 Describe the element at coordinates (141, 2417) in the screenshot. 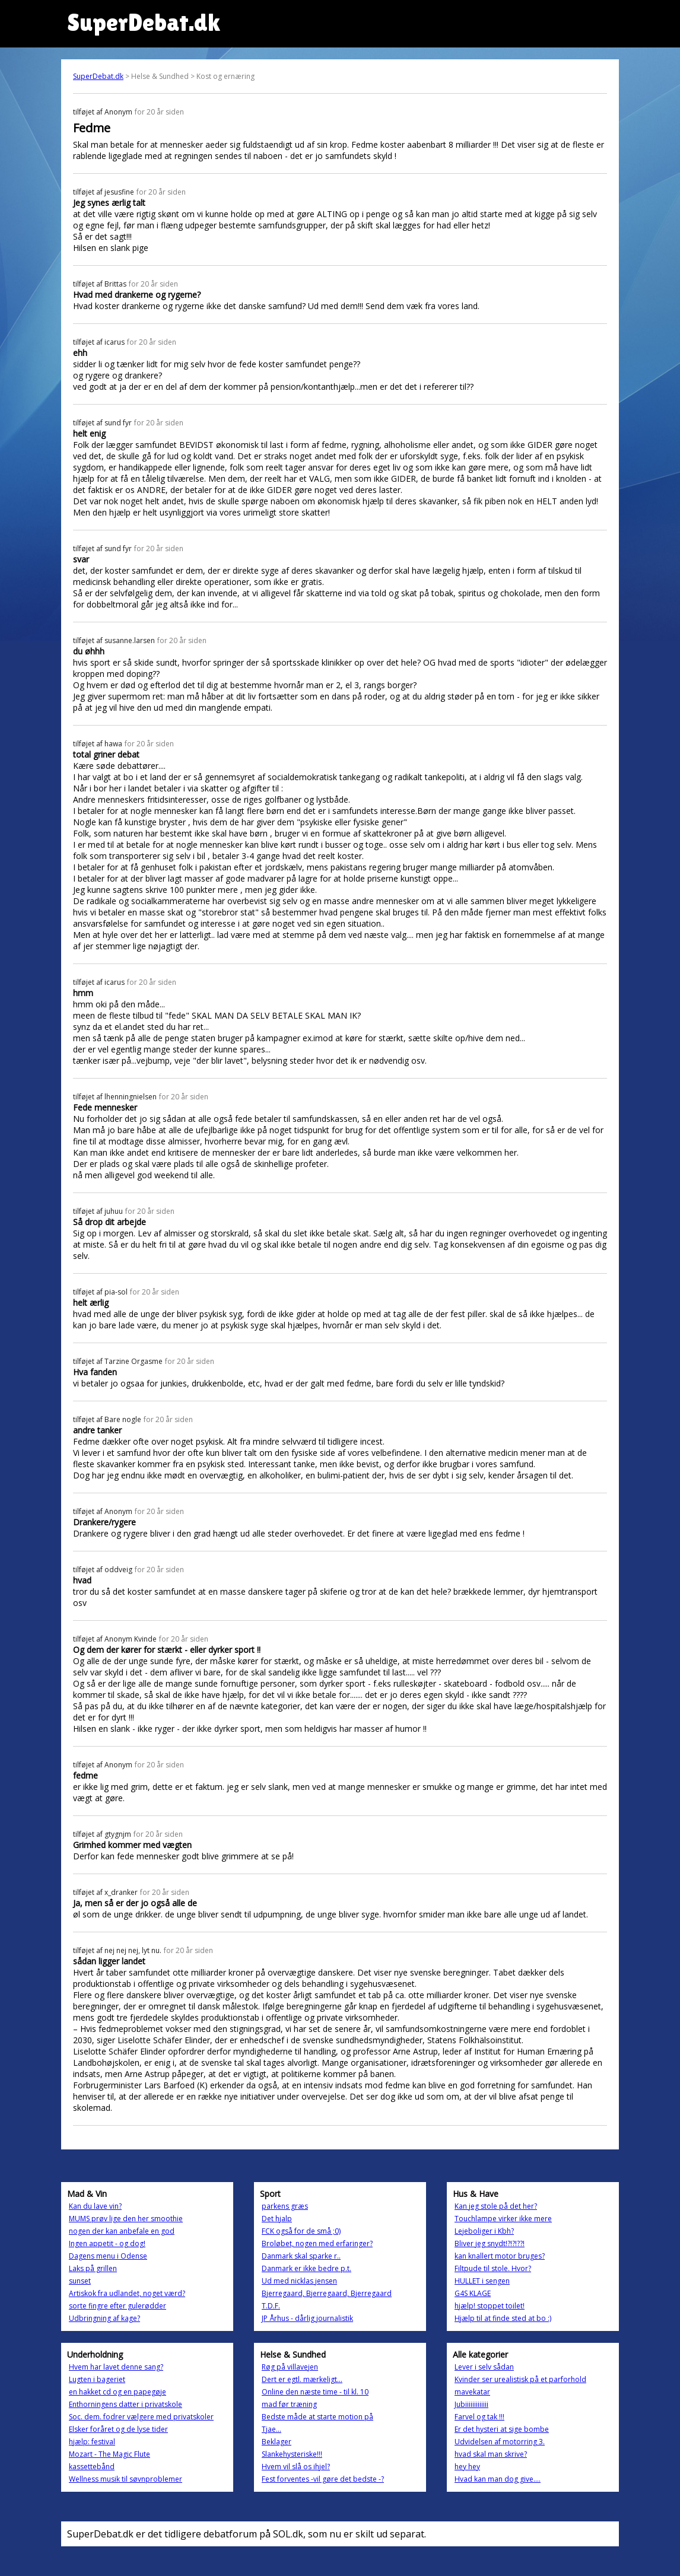

I see `Soc. dem. fodrer vælgere med privatskoler` at that location.